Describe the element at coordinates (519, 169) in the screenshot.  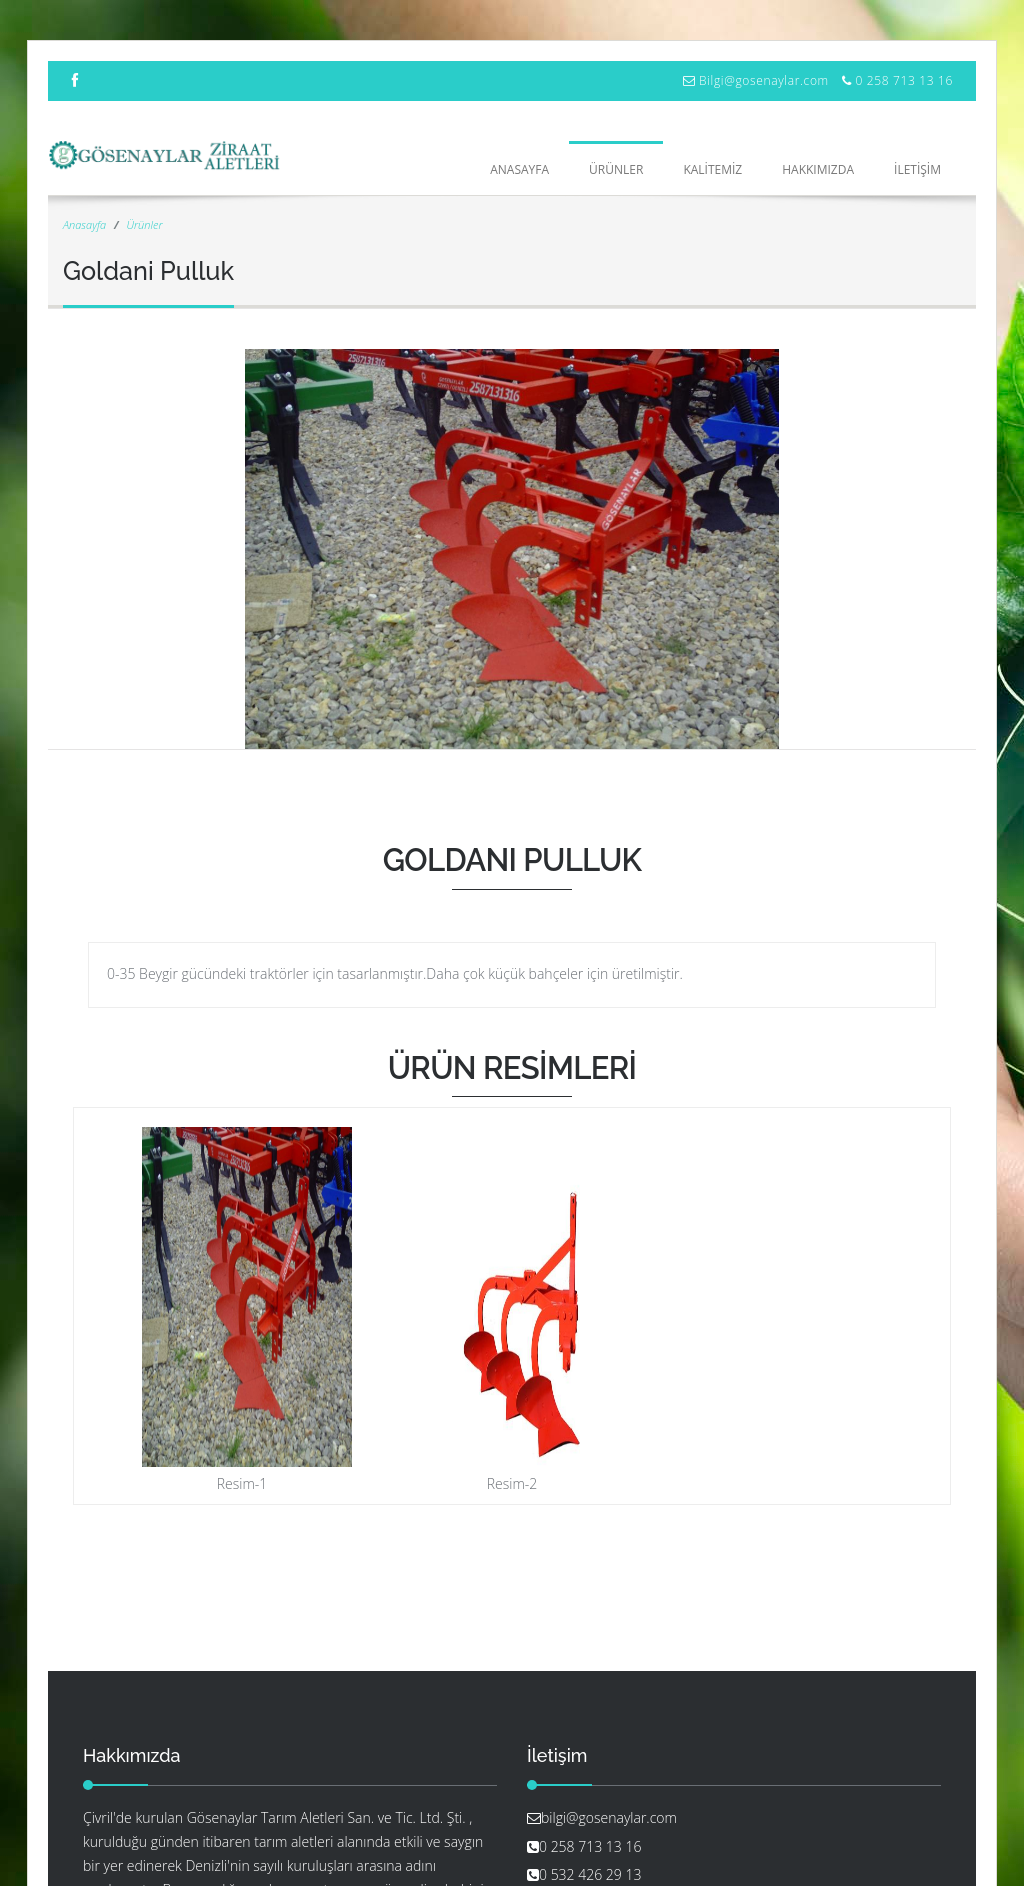
I see `Anasayfa` at that location.